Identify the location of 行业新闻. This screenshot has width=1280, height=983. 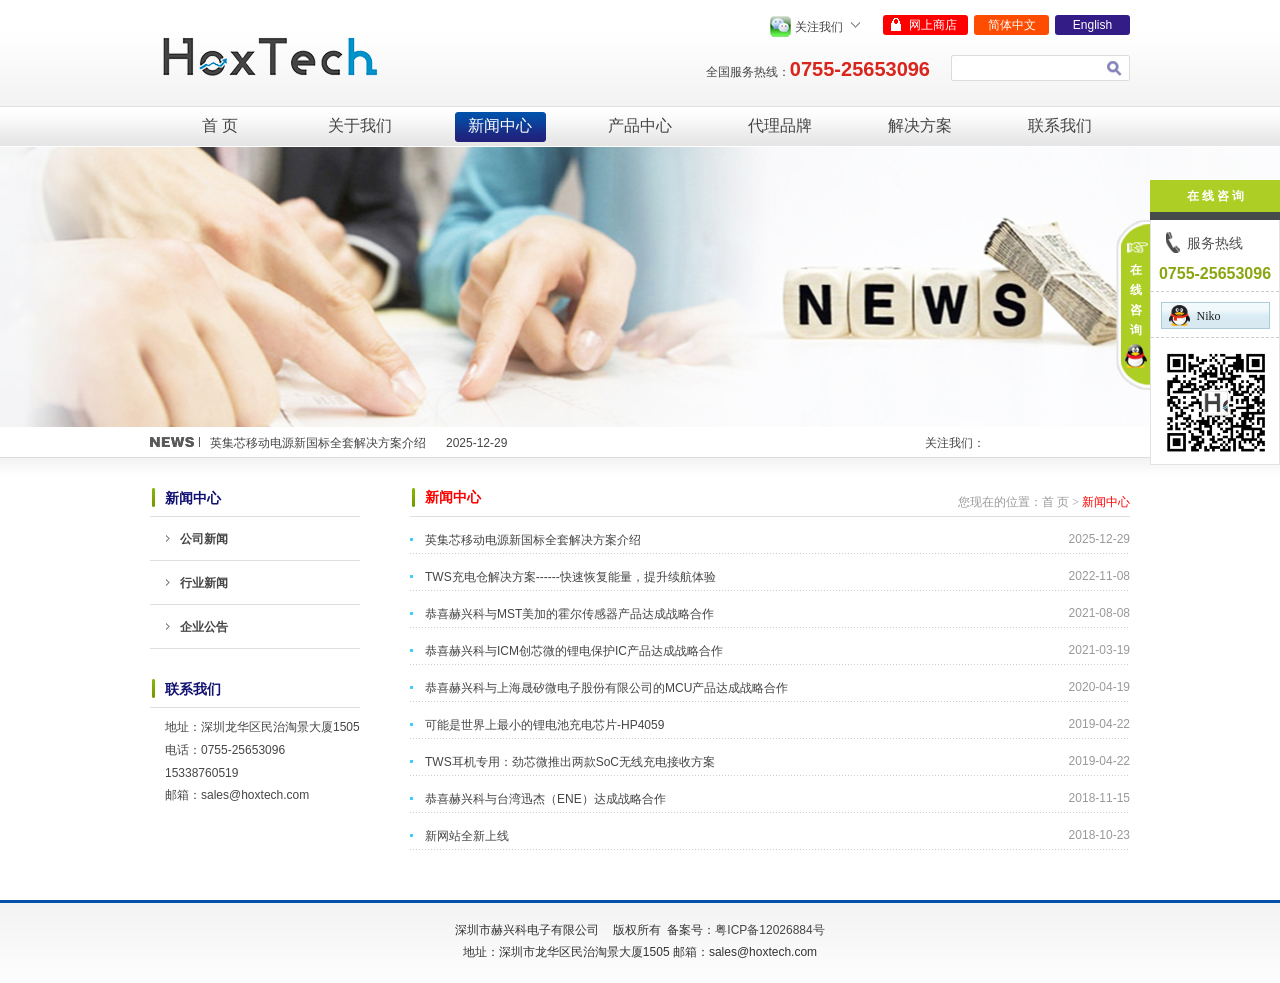
(204, 583).